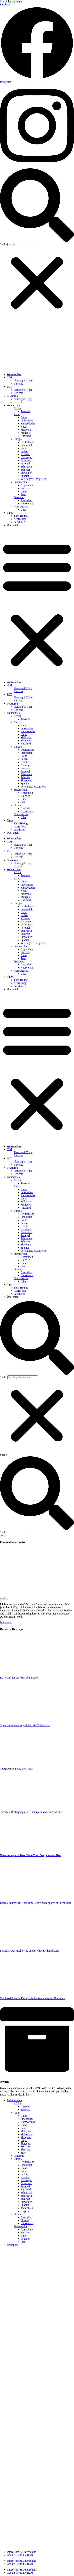 The height and width of the screenshot is (2576, 74). Describe the element at coordinates (28, 423) in the screenshot. I see `Kambodscha` at that location.